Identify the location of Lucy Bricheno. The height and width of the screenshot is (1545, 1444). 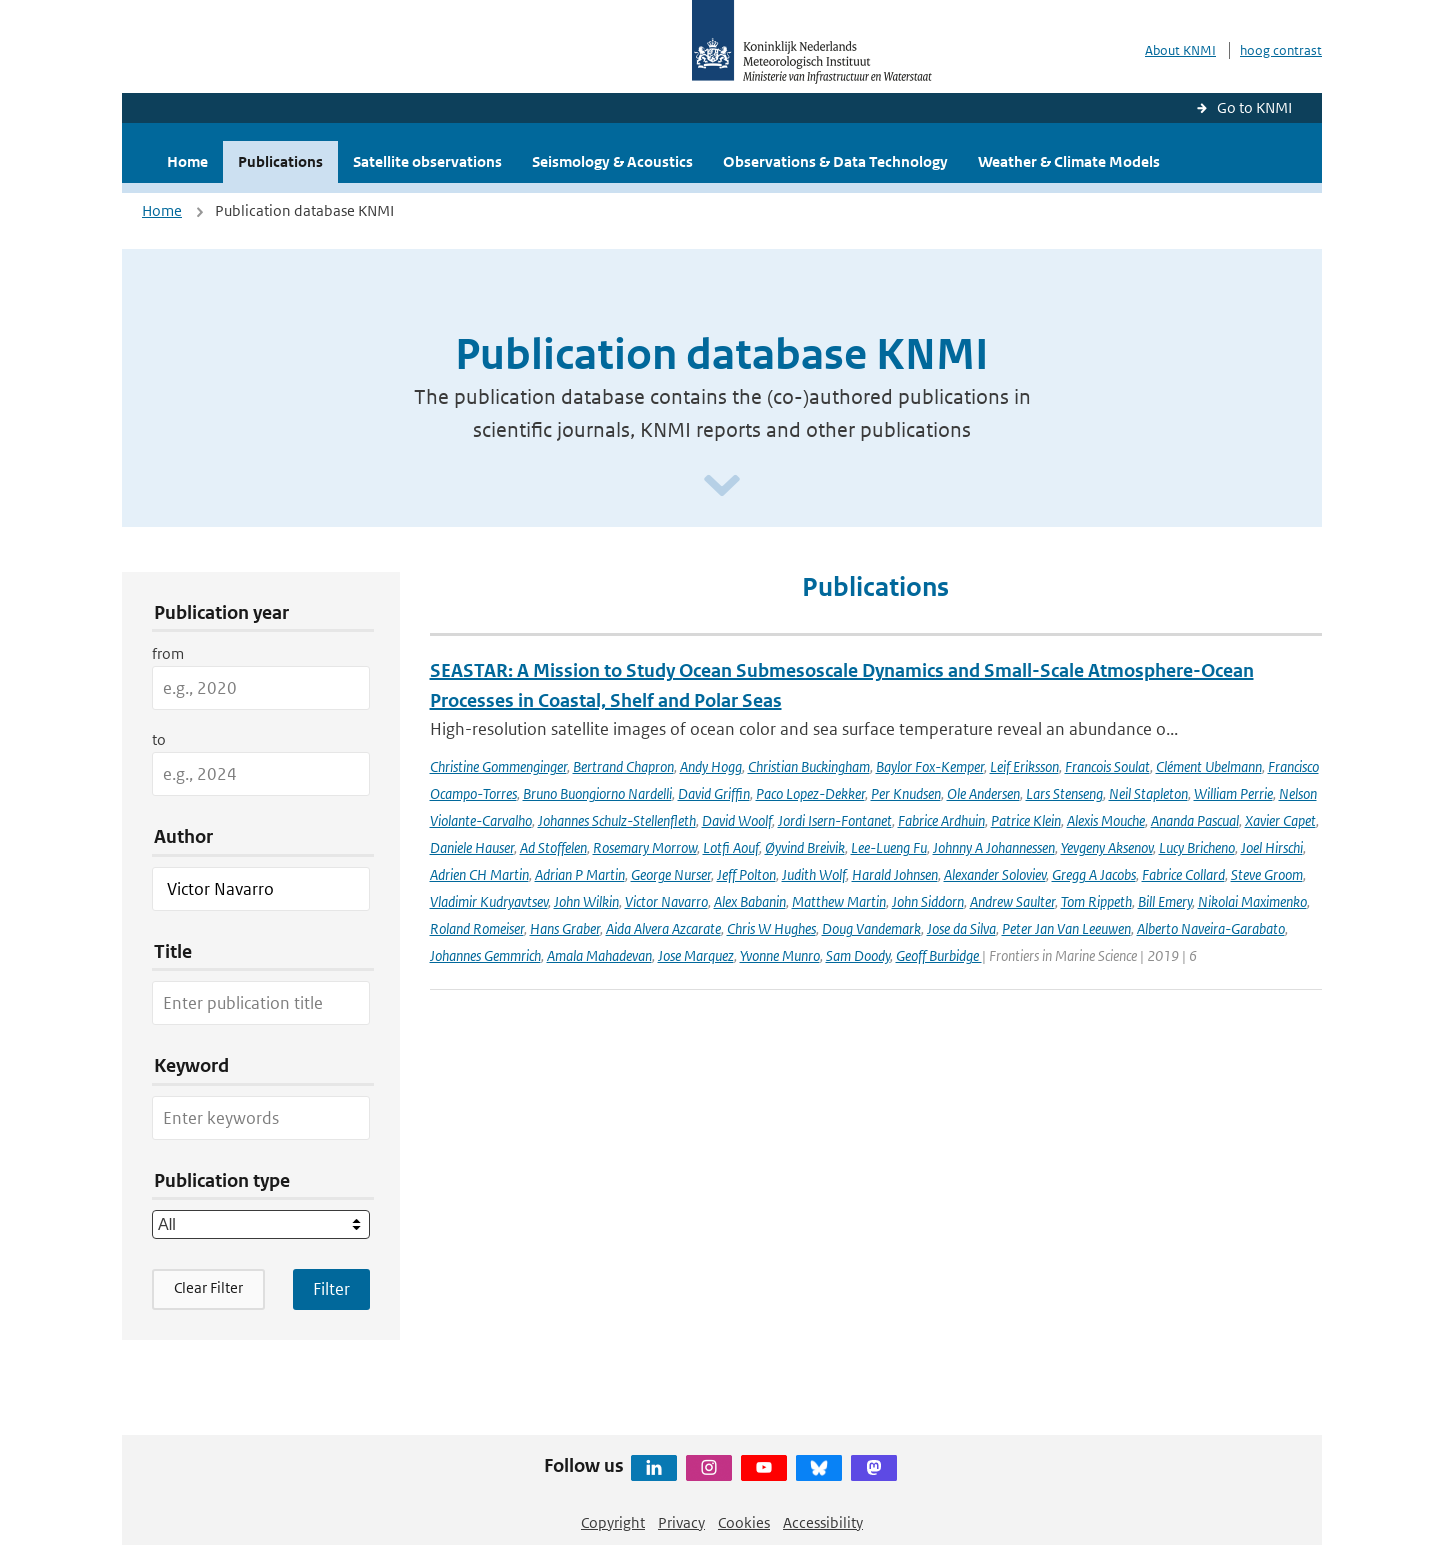
(1197, 847).